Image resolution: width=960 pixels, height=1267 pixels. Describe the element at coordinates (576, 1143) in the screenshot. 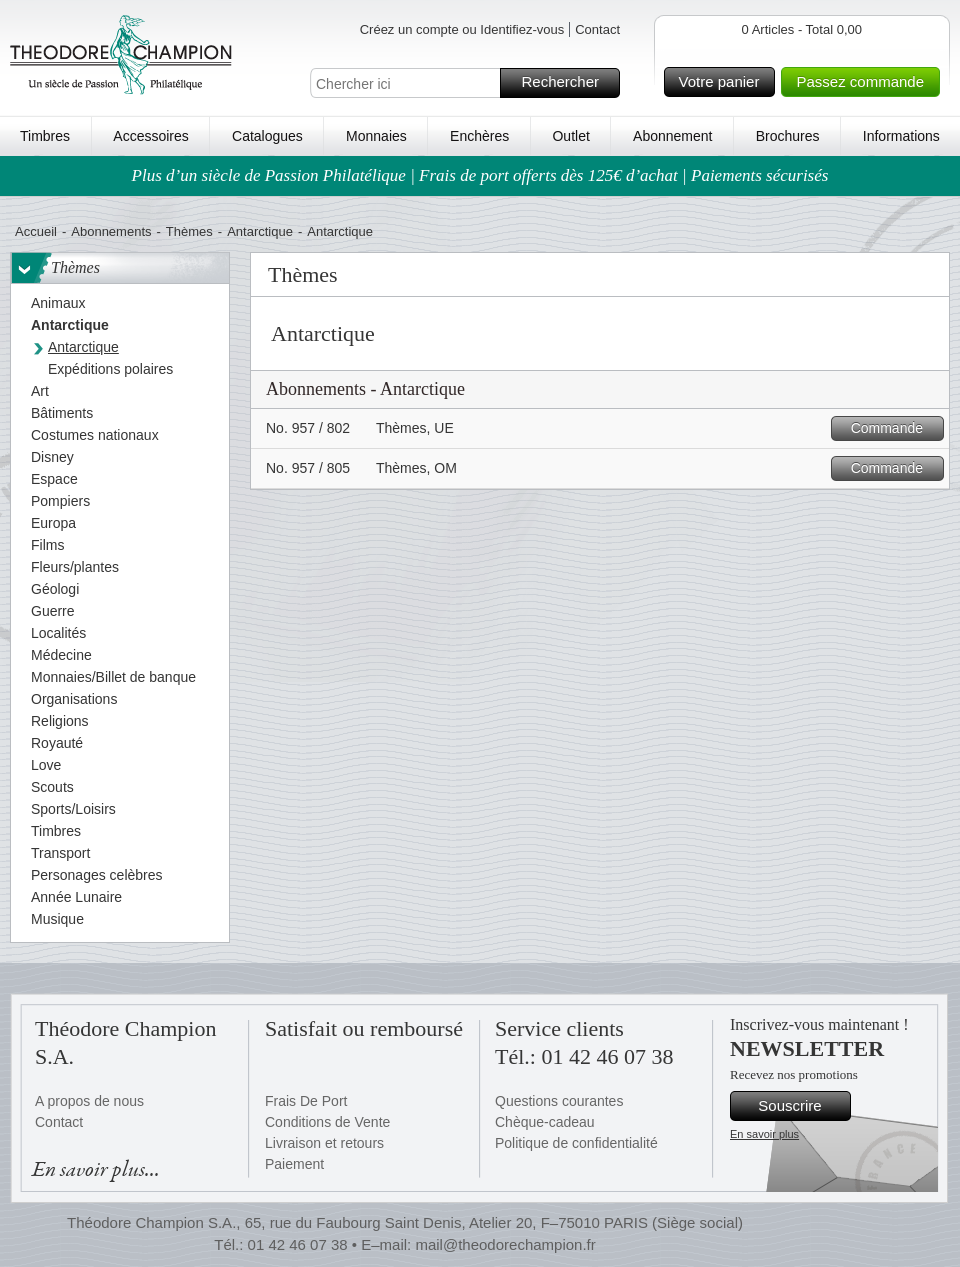

I see `Politique de confidentialité` at that location.